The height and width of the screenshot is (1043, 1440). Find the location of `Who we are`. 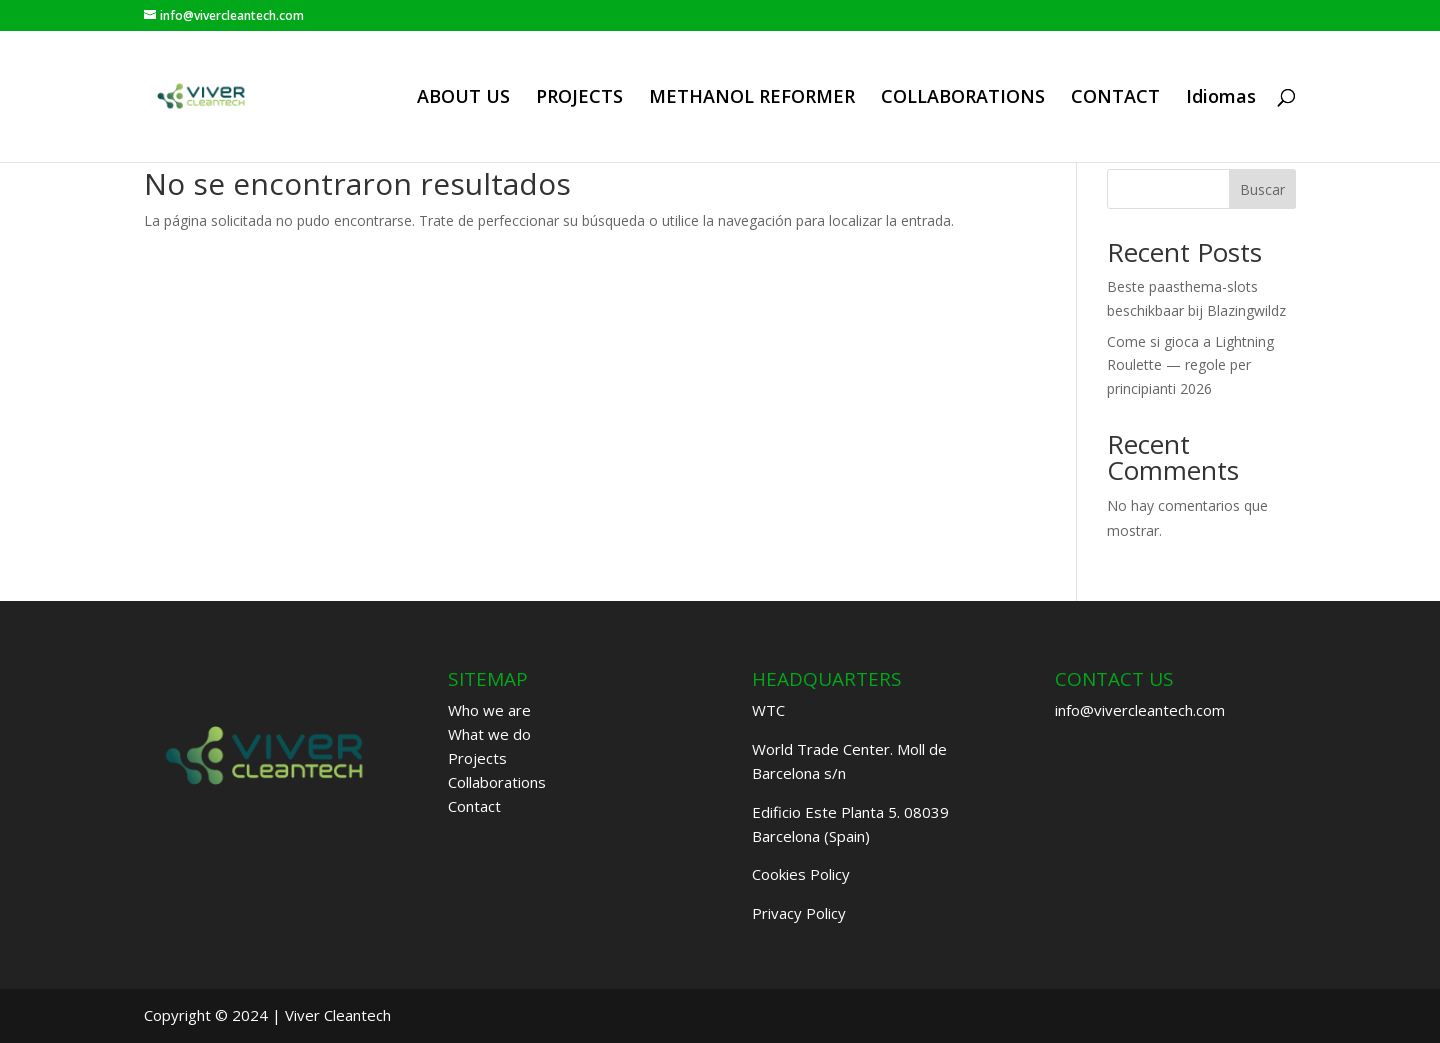

Who we are is located at coordinates (489, 710).